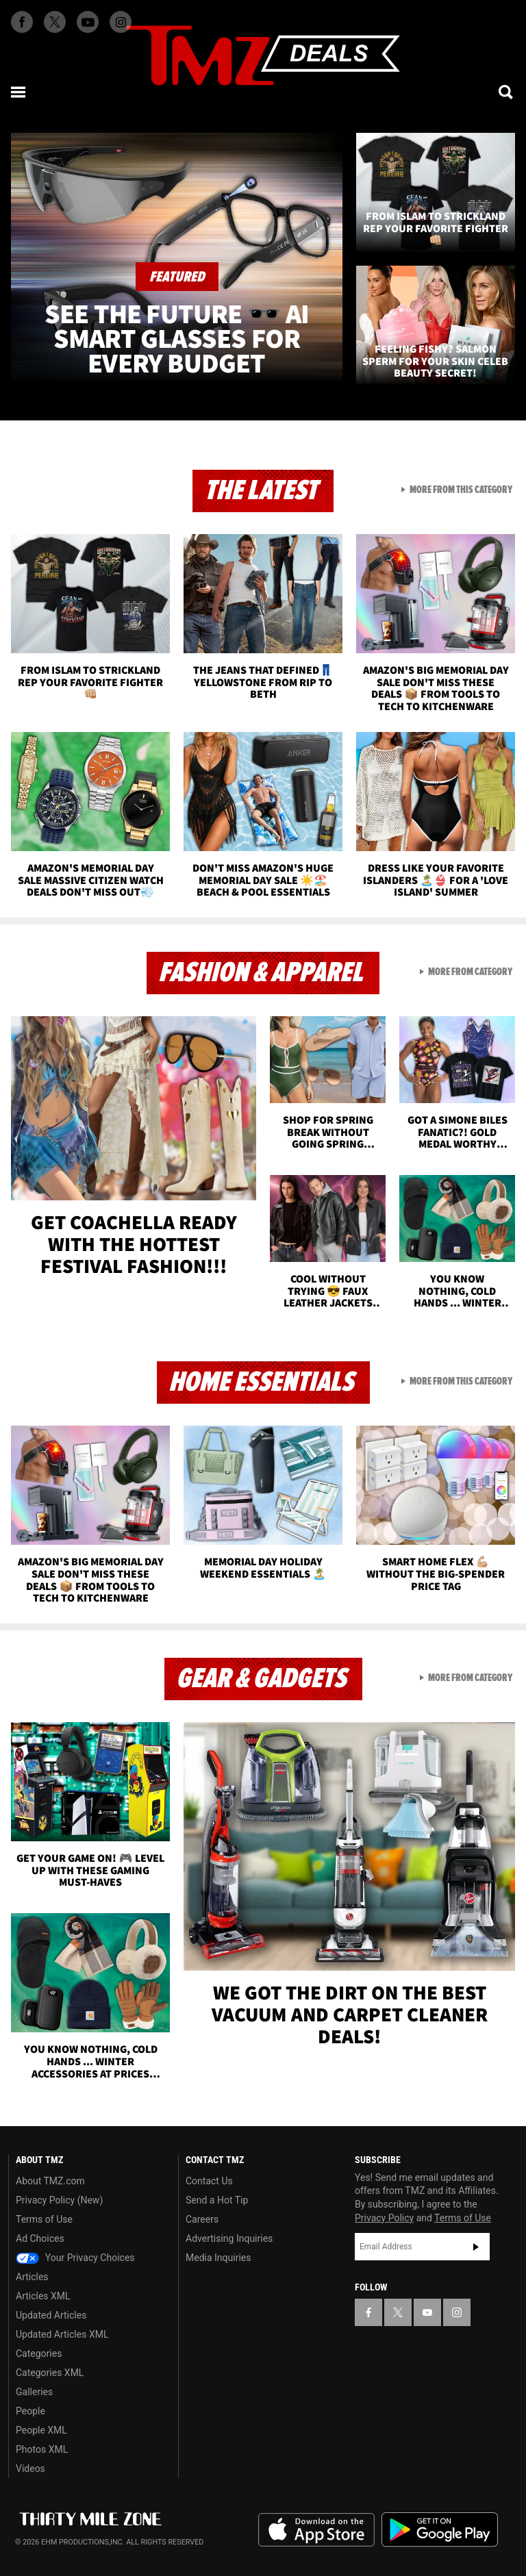 The height and width of the screenshot is (2576, 526). Describe the element at coordinates (316, 2530) in the screenshot. I see `Download the TMZ App on the Apple App Store` at that location.